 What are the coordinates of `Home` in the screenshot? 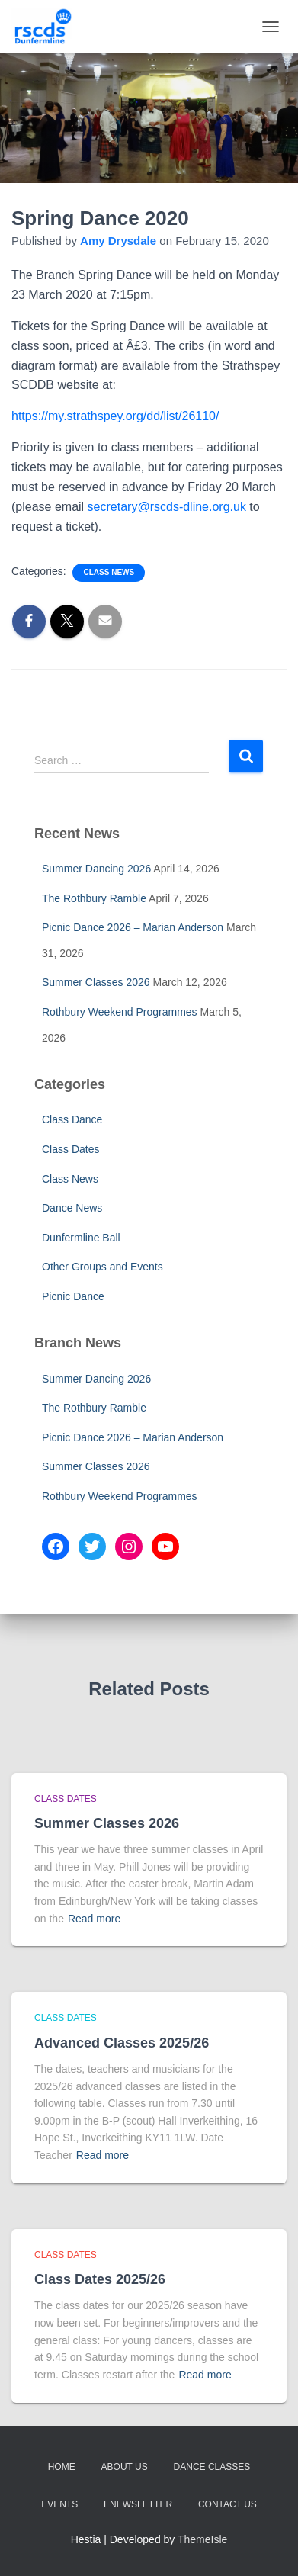 It's located at (61, 2467).